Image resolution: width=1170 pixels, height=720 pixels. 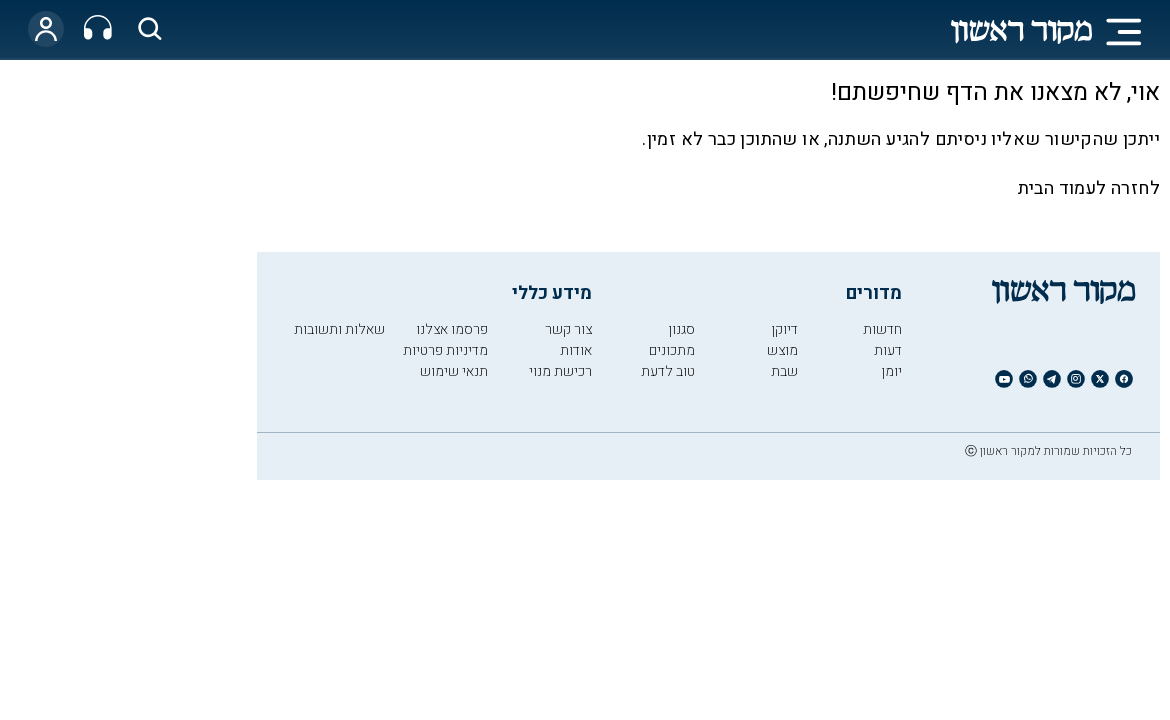 What do you see at coordinates (672, 350) in the screenshot?
I see `מתכונים` at bounding box center [672, 350].